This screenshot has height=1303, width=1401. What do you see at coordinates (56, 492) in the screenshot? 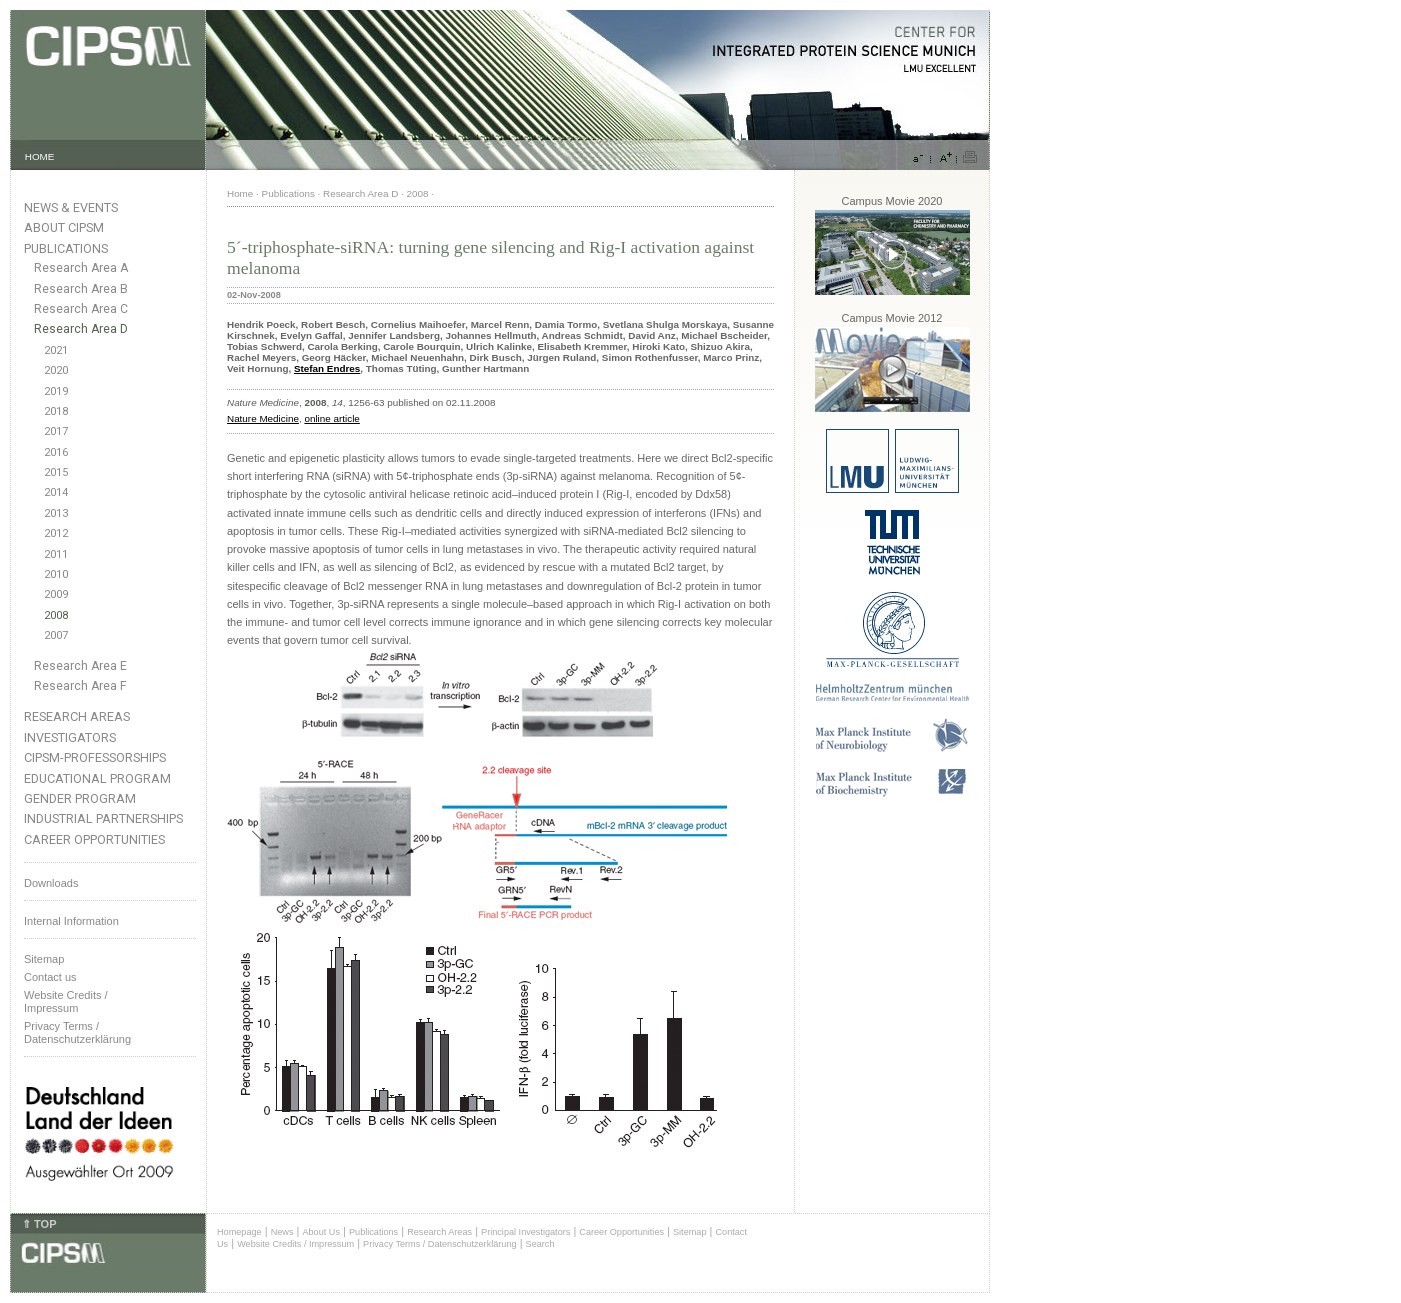
I see `2014` at bounding box center [56, 492].